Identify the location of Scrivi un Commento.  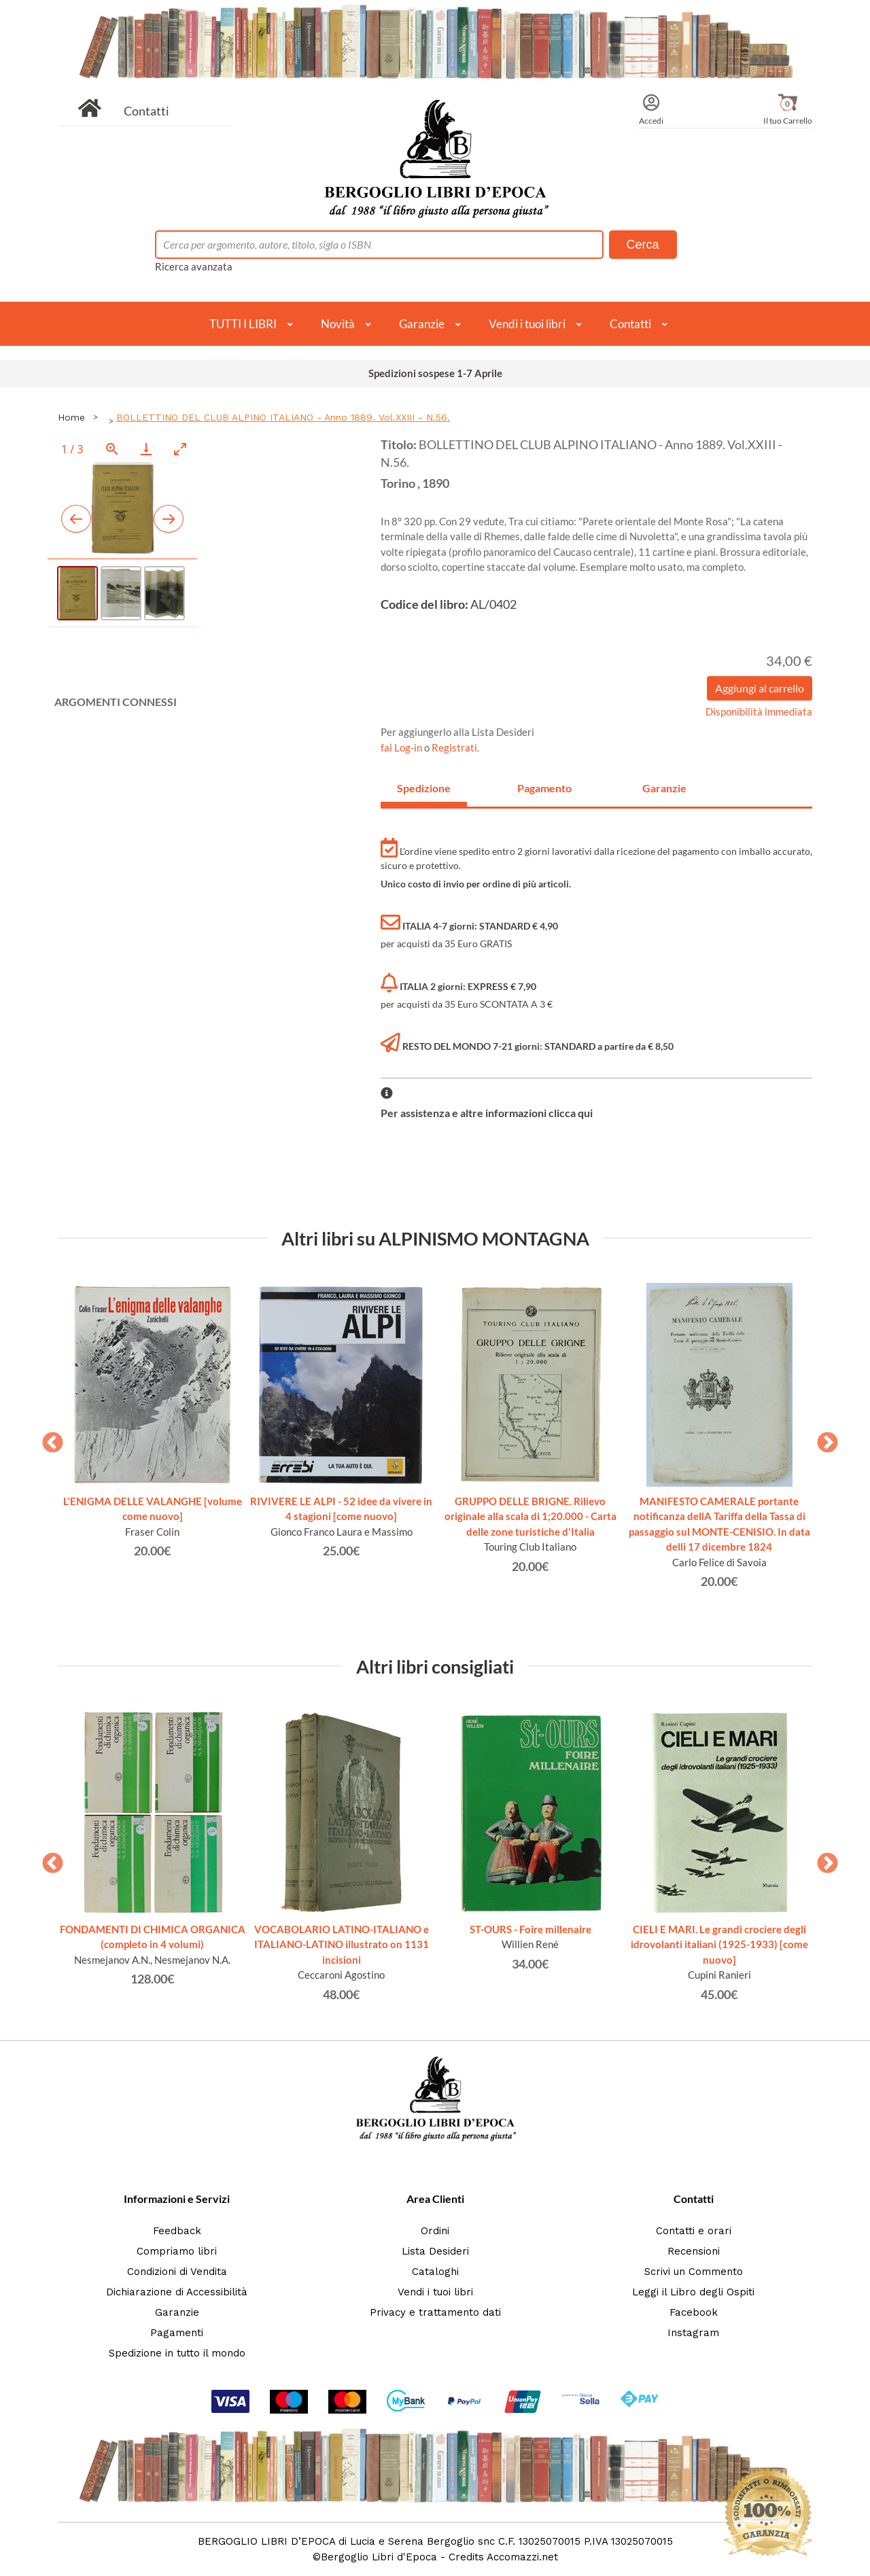
(693, 2271).